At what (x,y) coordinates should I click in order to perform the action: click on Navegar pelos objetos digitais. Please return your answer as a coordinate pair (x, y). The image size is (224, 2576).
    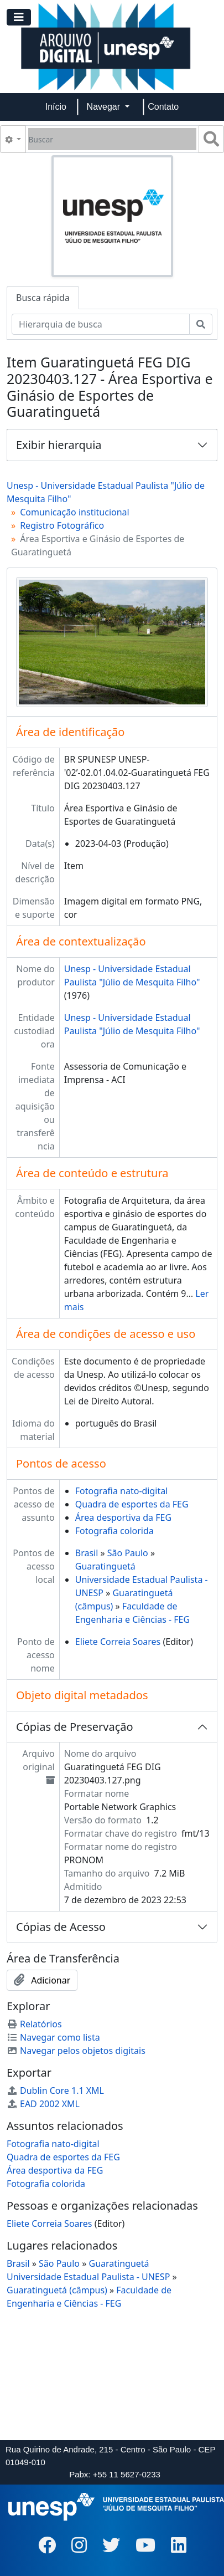
    Looking at the image, I should click on (76, 2051).